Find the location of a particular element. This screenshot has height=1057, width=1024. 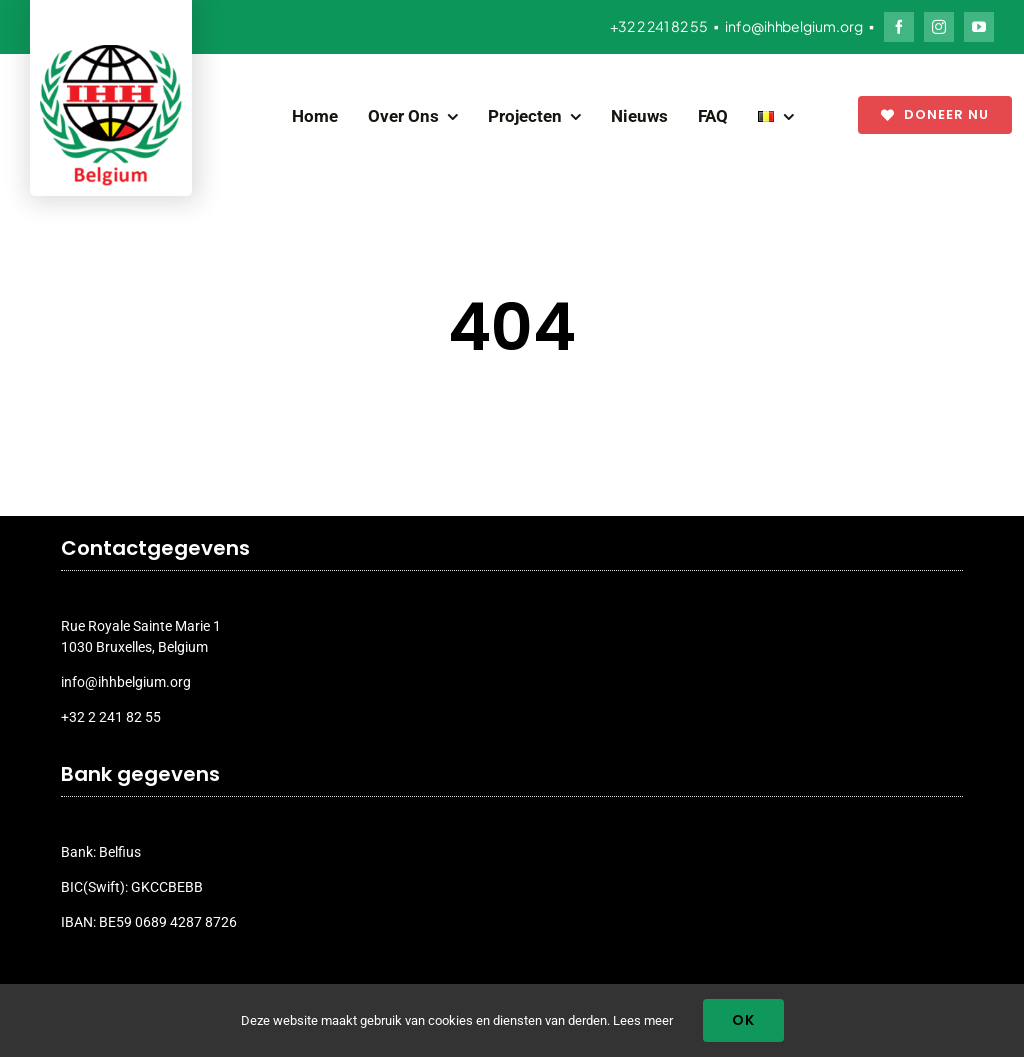

[instagram] is located at coordinates (939, 27).